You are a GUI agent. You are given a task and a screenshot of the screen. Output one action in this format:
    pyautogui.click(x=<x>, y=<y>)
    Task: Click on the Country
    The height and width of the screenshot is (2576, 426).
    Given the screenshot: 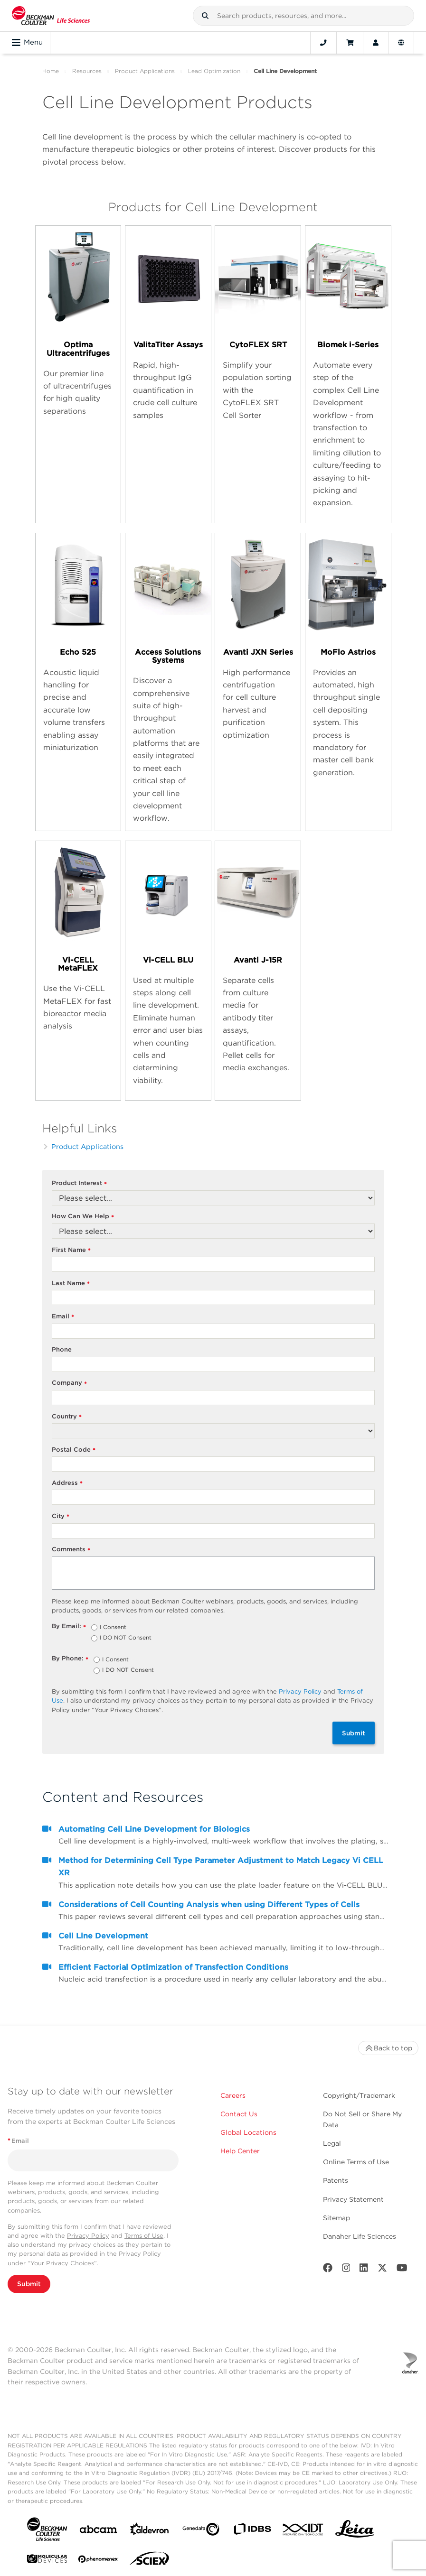 What is the action you would take?
    pyautogui.click(x=67, y=1417)
    